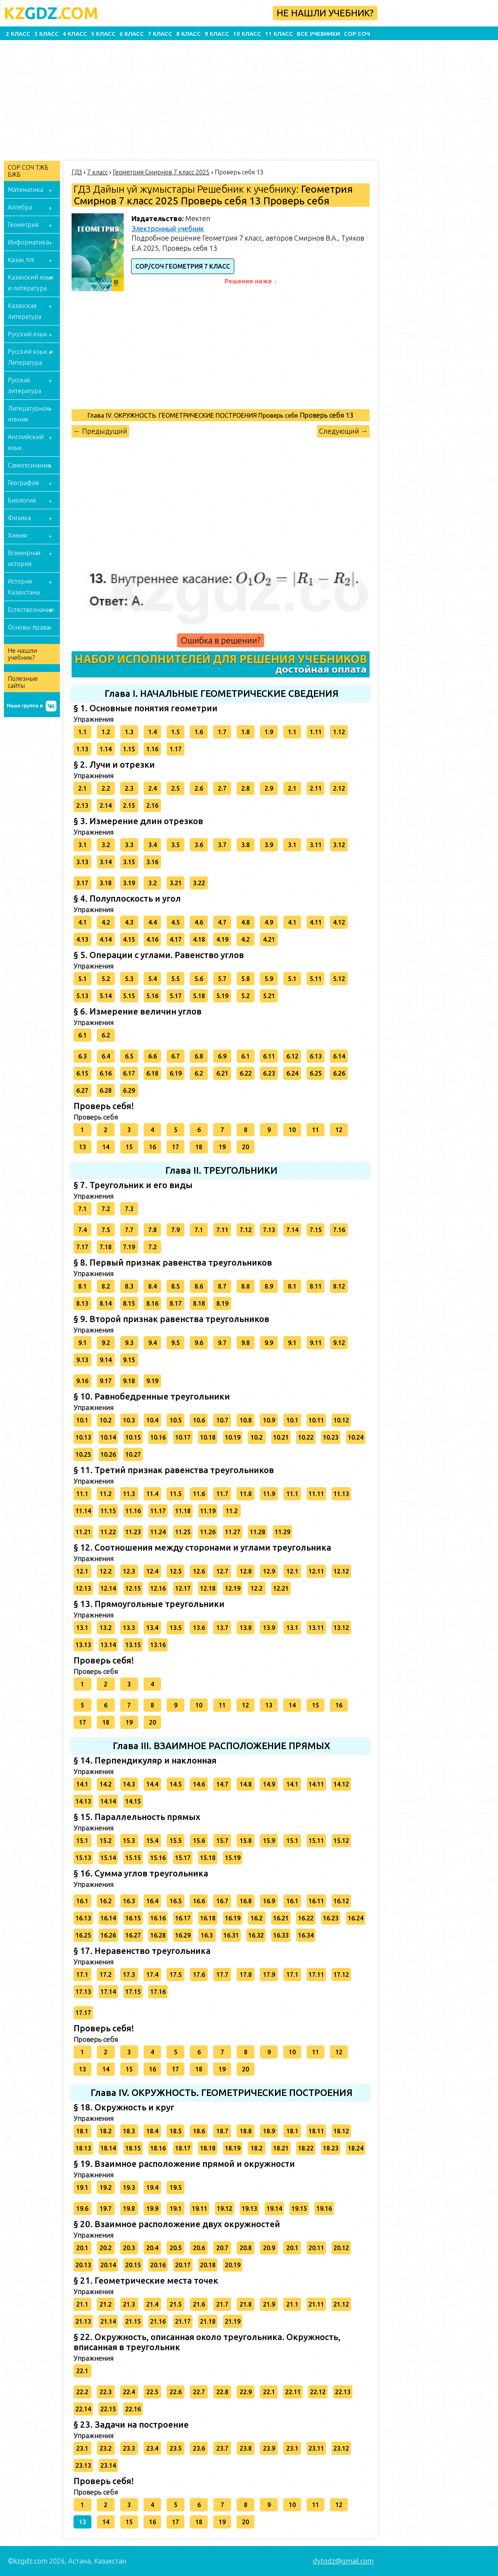 The height and width of the screenshot is (2576, 498). Describe the element at coordinates (269, 844) in the screenshot. I see `3.9` at that location.